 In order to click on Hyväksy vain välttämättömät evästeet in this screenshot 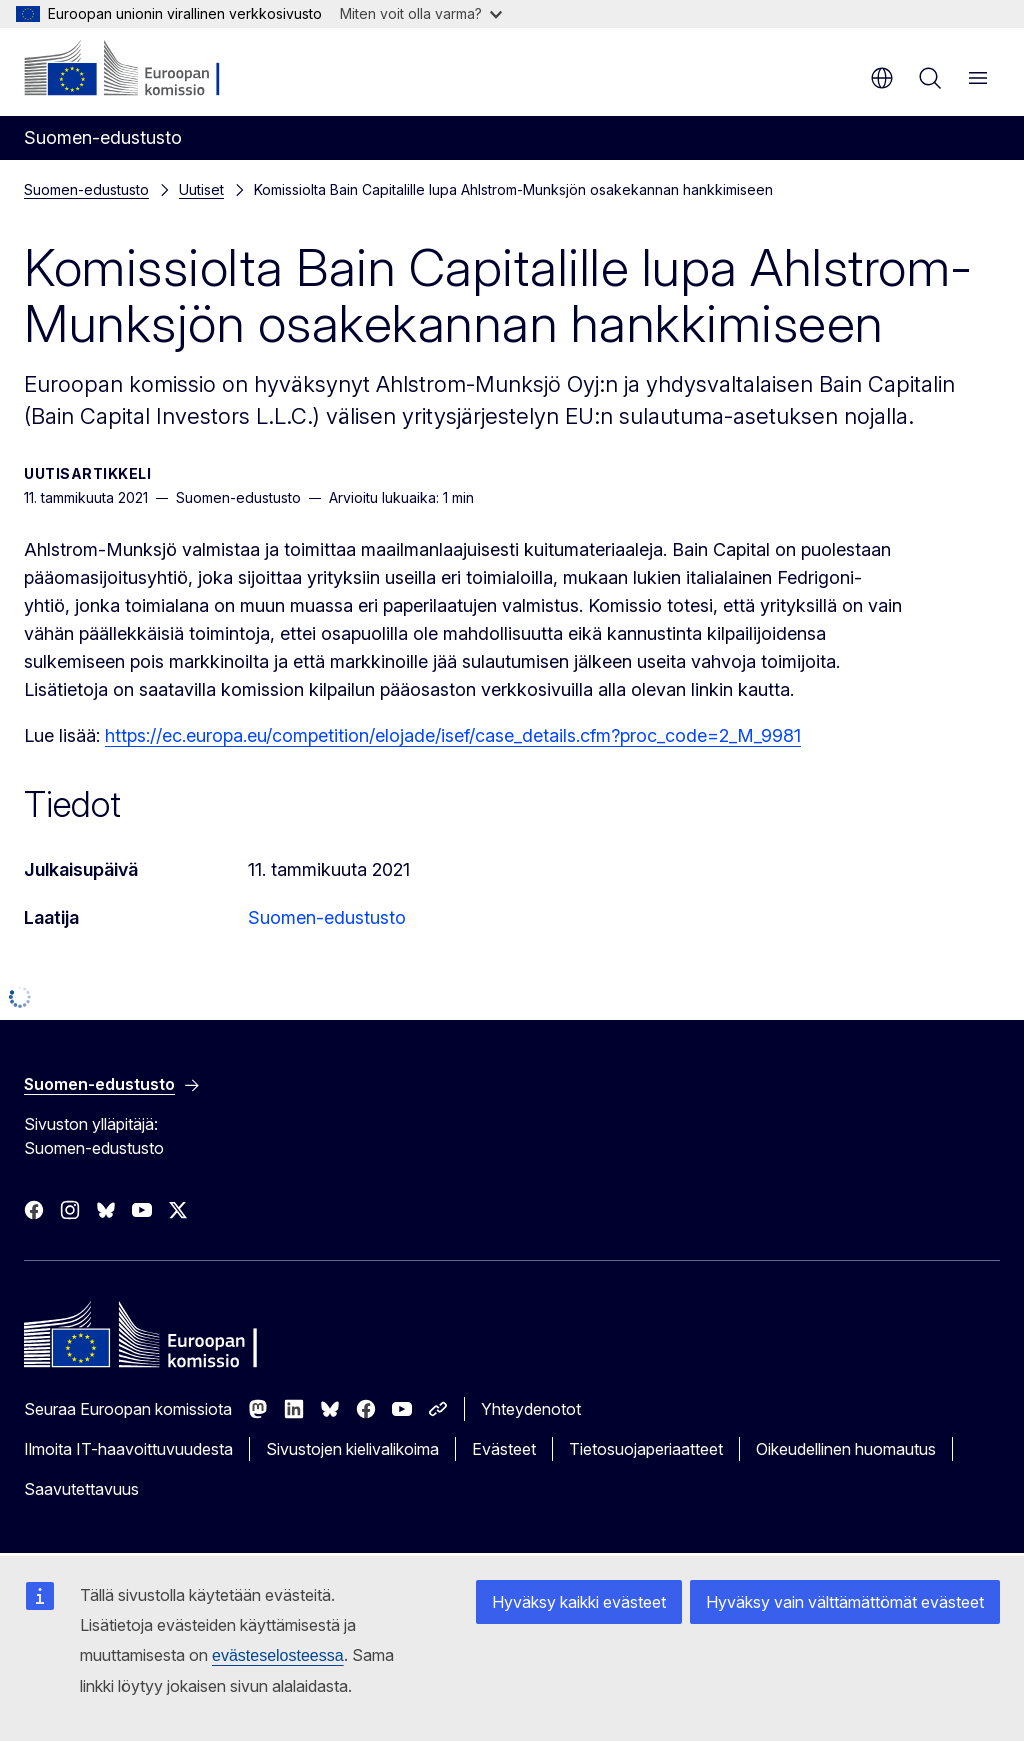, I will do `click(849, 1601)`.